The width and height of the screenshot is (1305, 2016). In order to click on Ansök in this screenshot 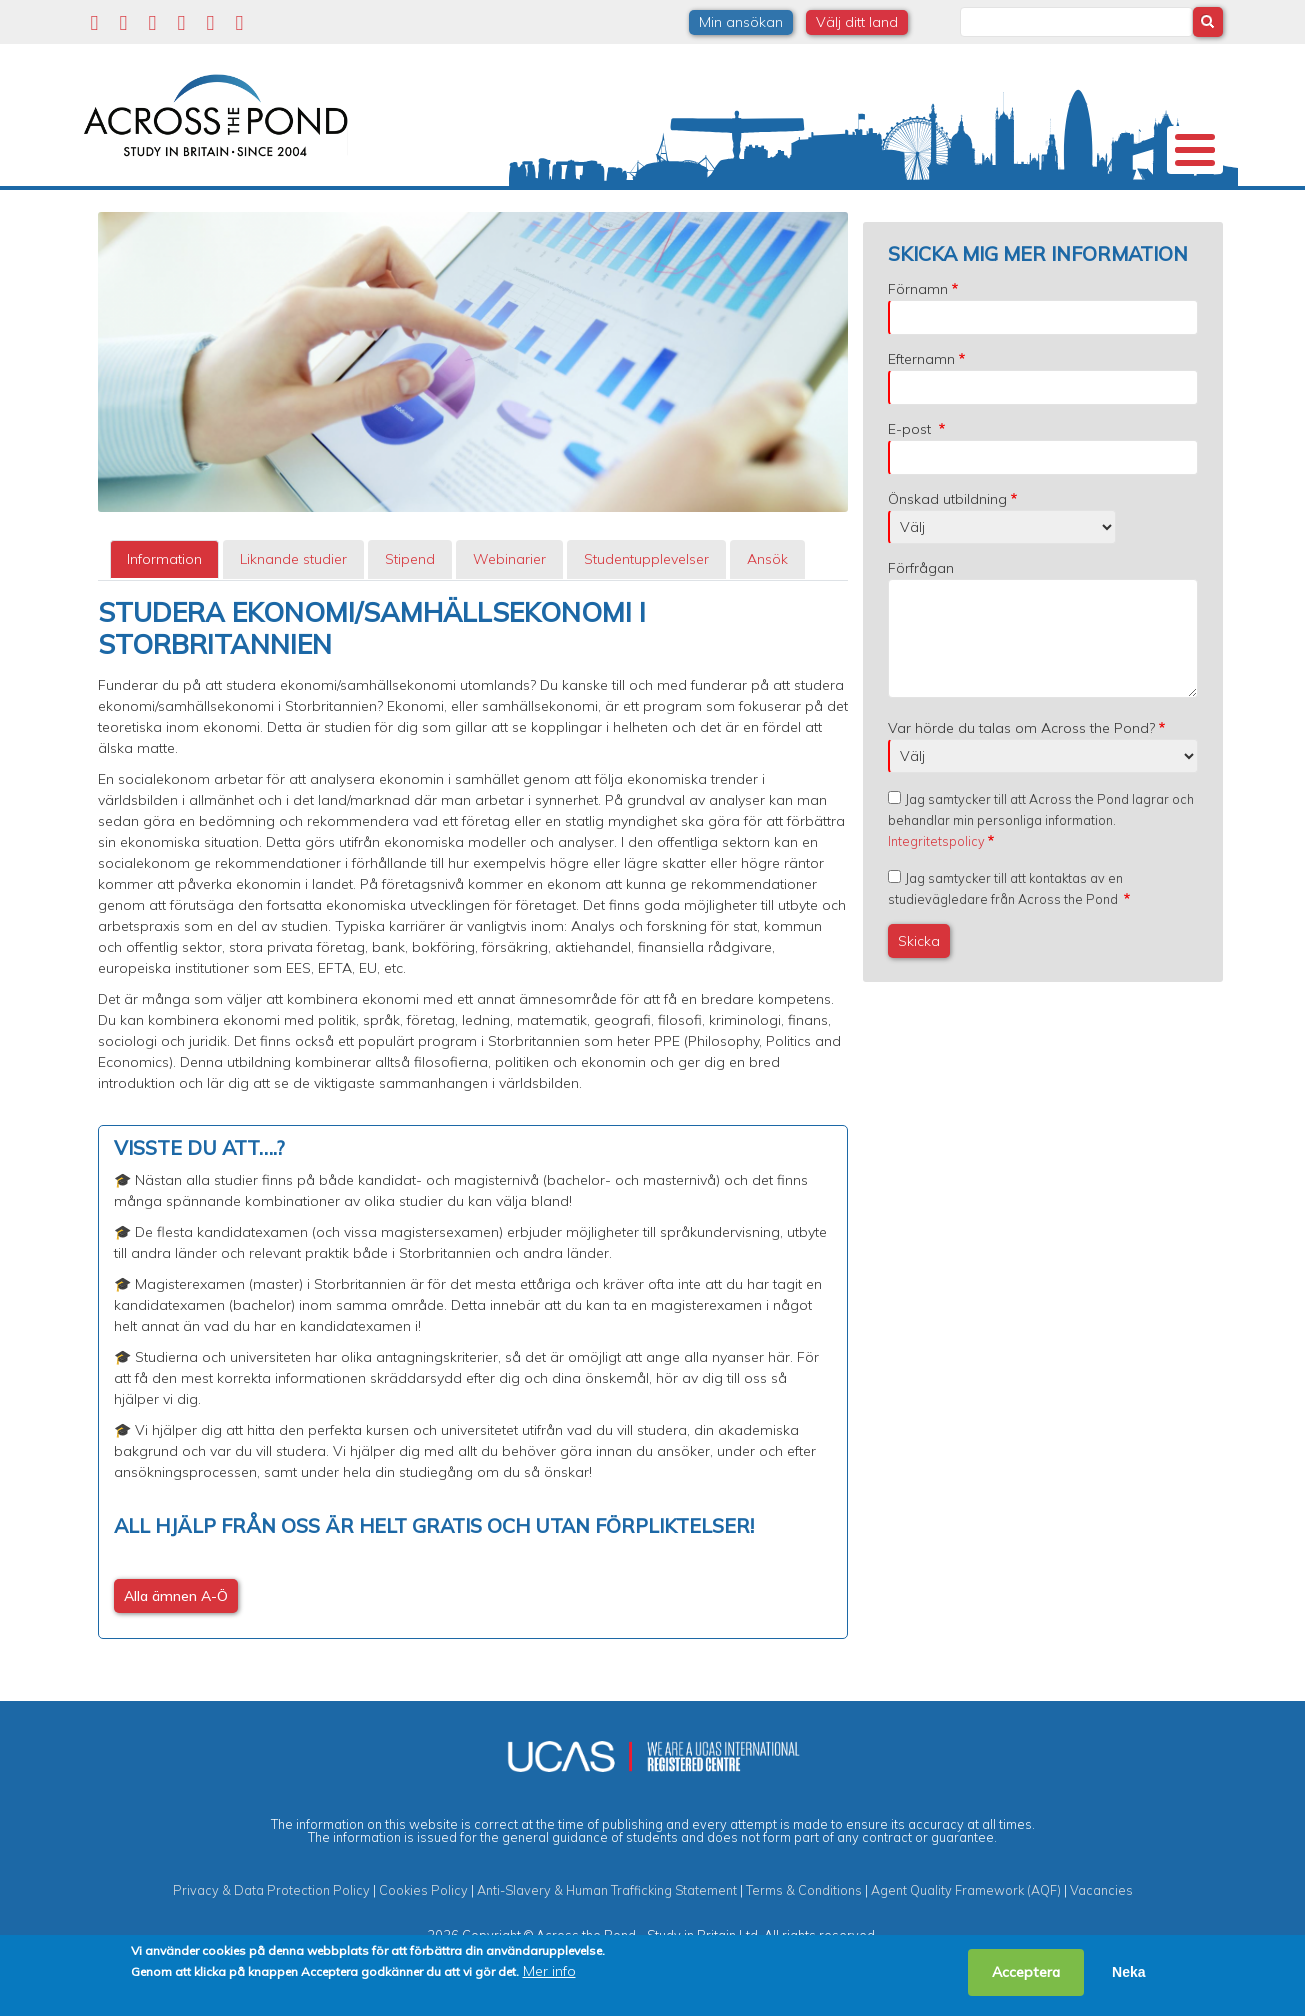, I will do `click(767, 613)`.